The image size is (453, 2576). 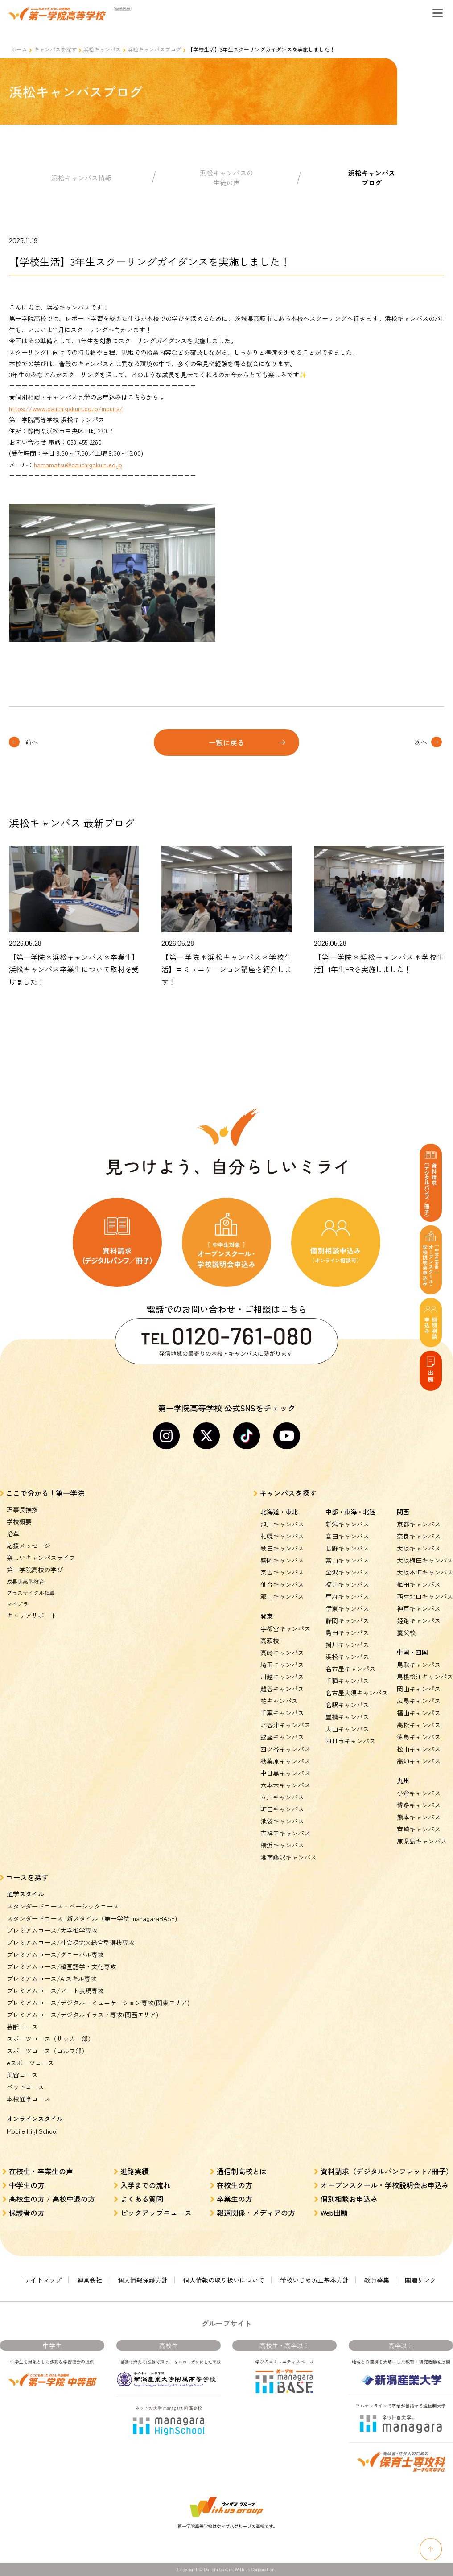 What do you see at coordinates (41, 2171) in the screenshot?
I see `在校生・卒業生の声` at bounding box center [41, 2171].